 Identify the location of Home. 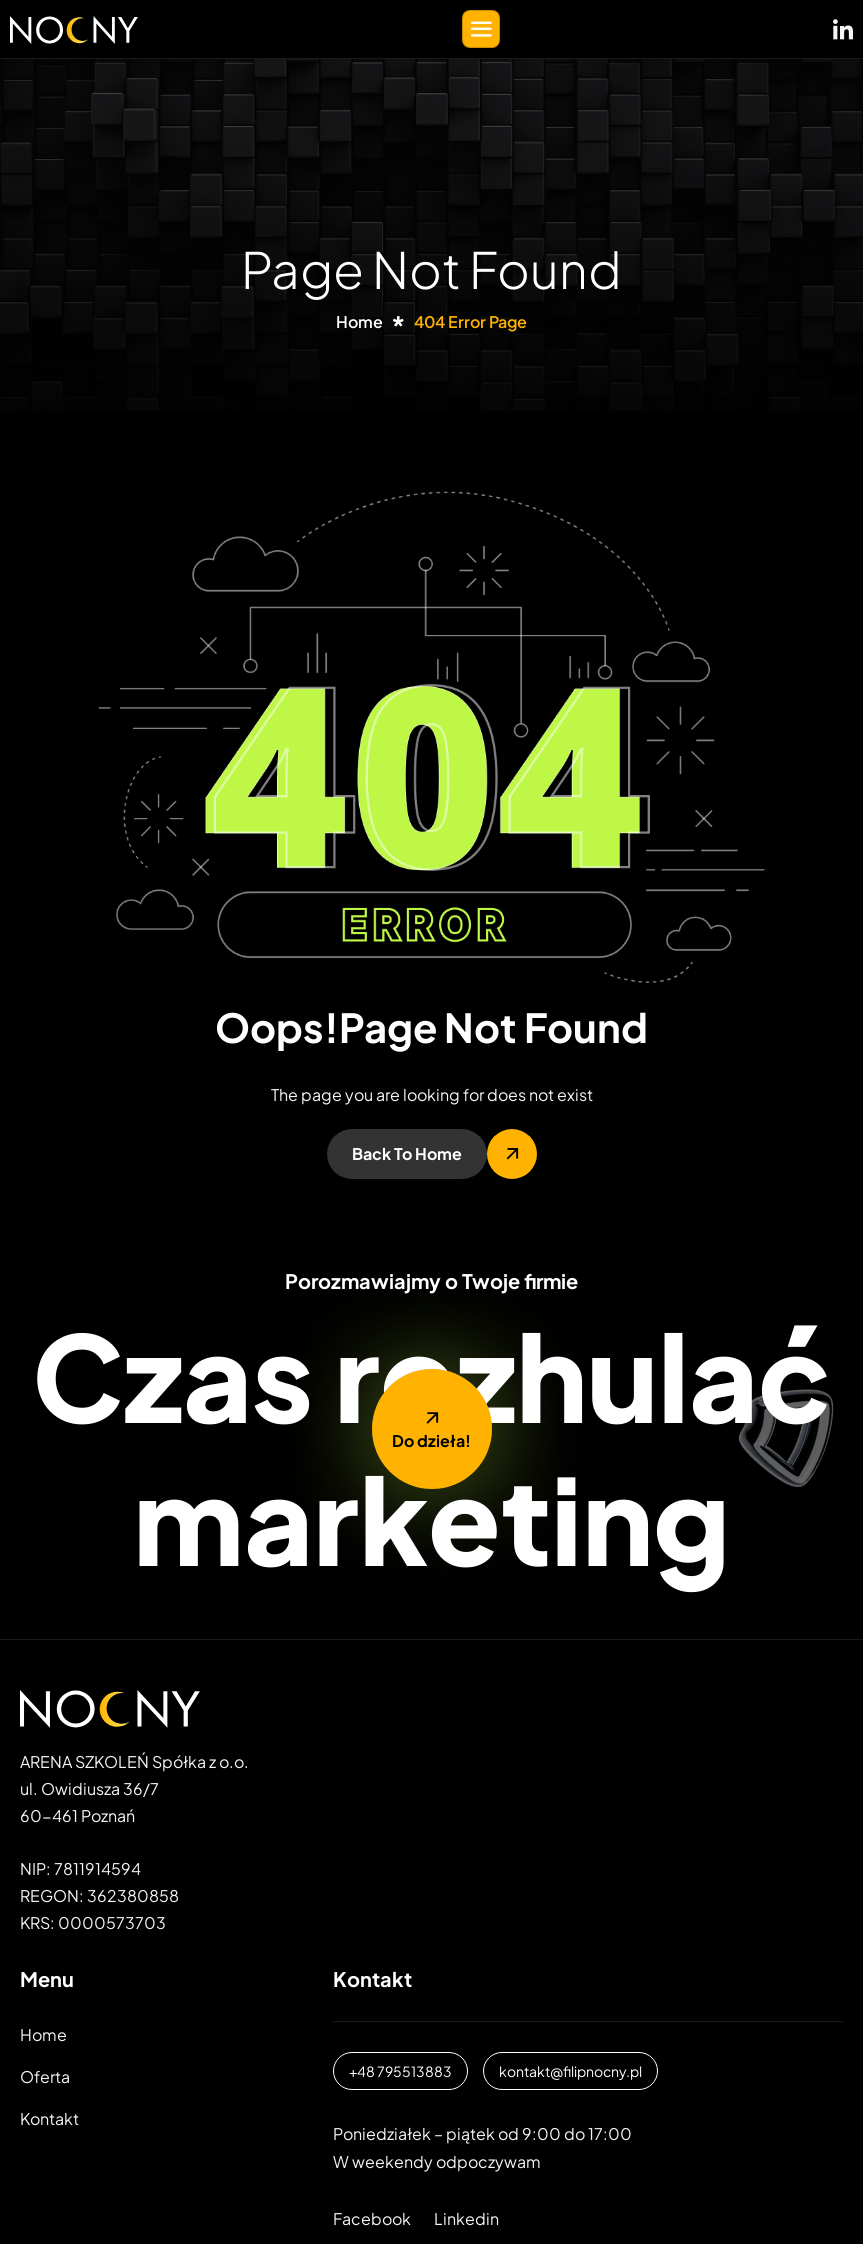
(43, 2034).